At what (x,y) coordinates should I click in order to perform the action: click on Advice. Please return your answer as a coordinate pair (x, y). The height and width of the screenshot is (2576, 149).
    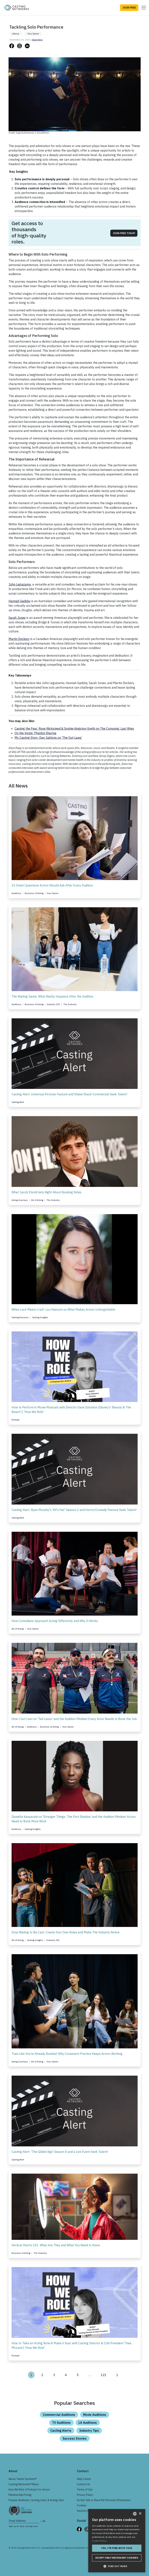
    Looking at the image, I should click on (16, 33).